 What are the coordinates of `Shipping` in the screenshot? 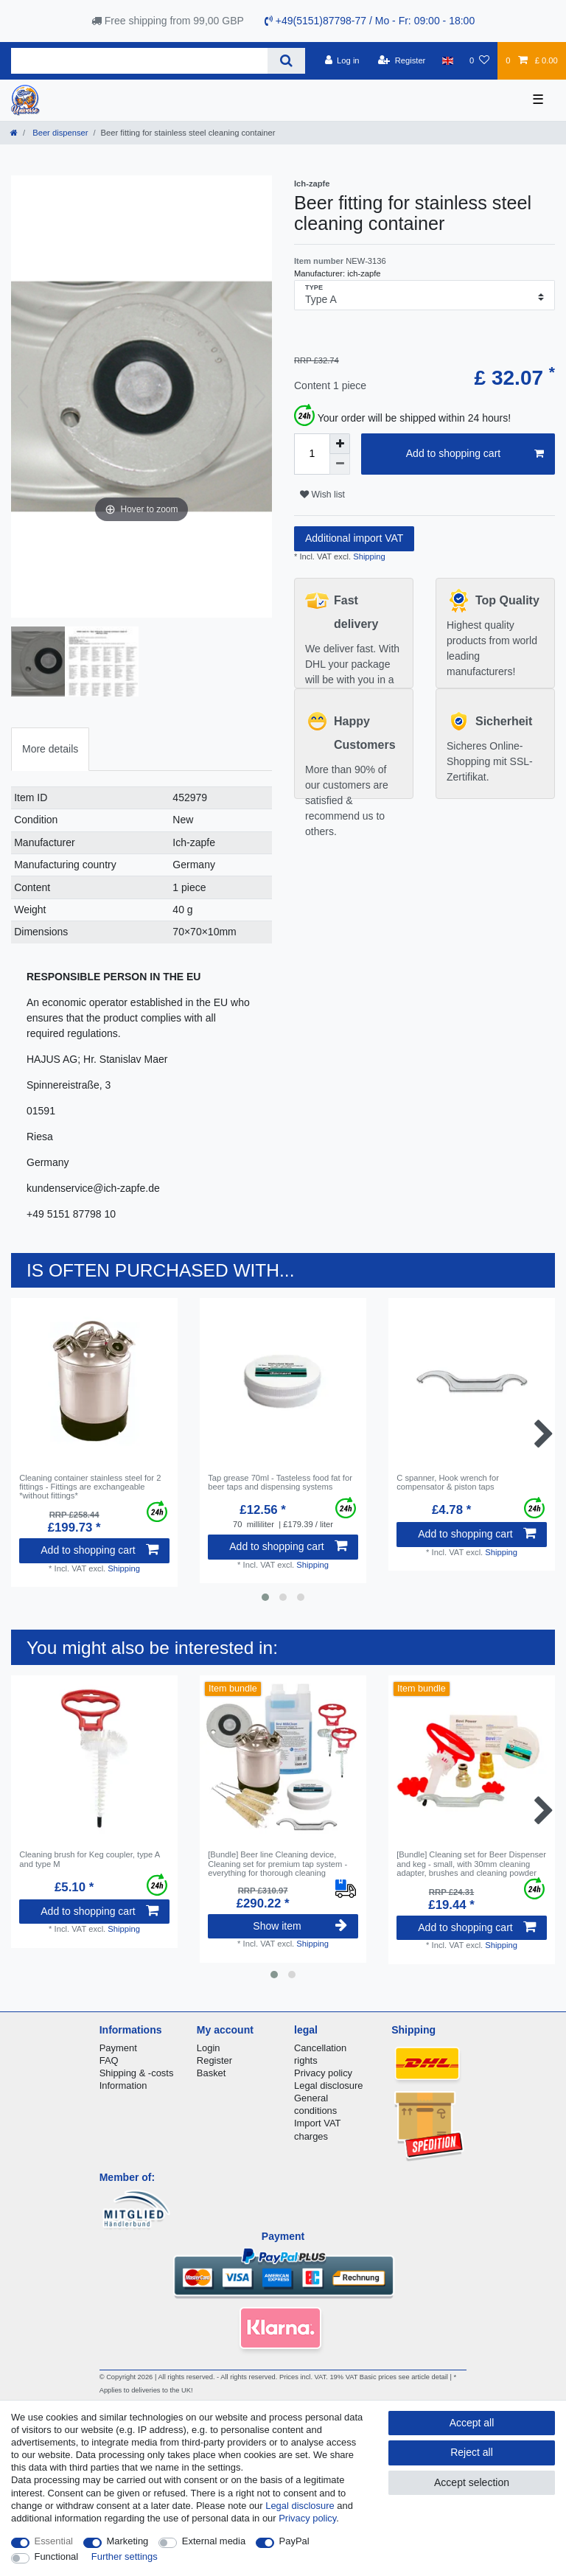 It's located at (368, 556).